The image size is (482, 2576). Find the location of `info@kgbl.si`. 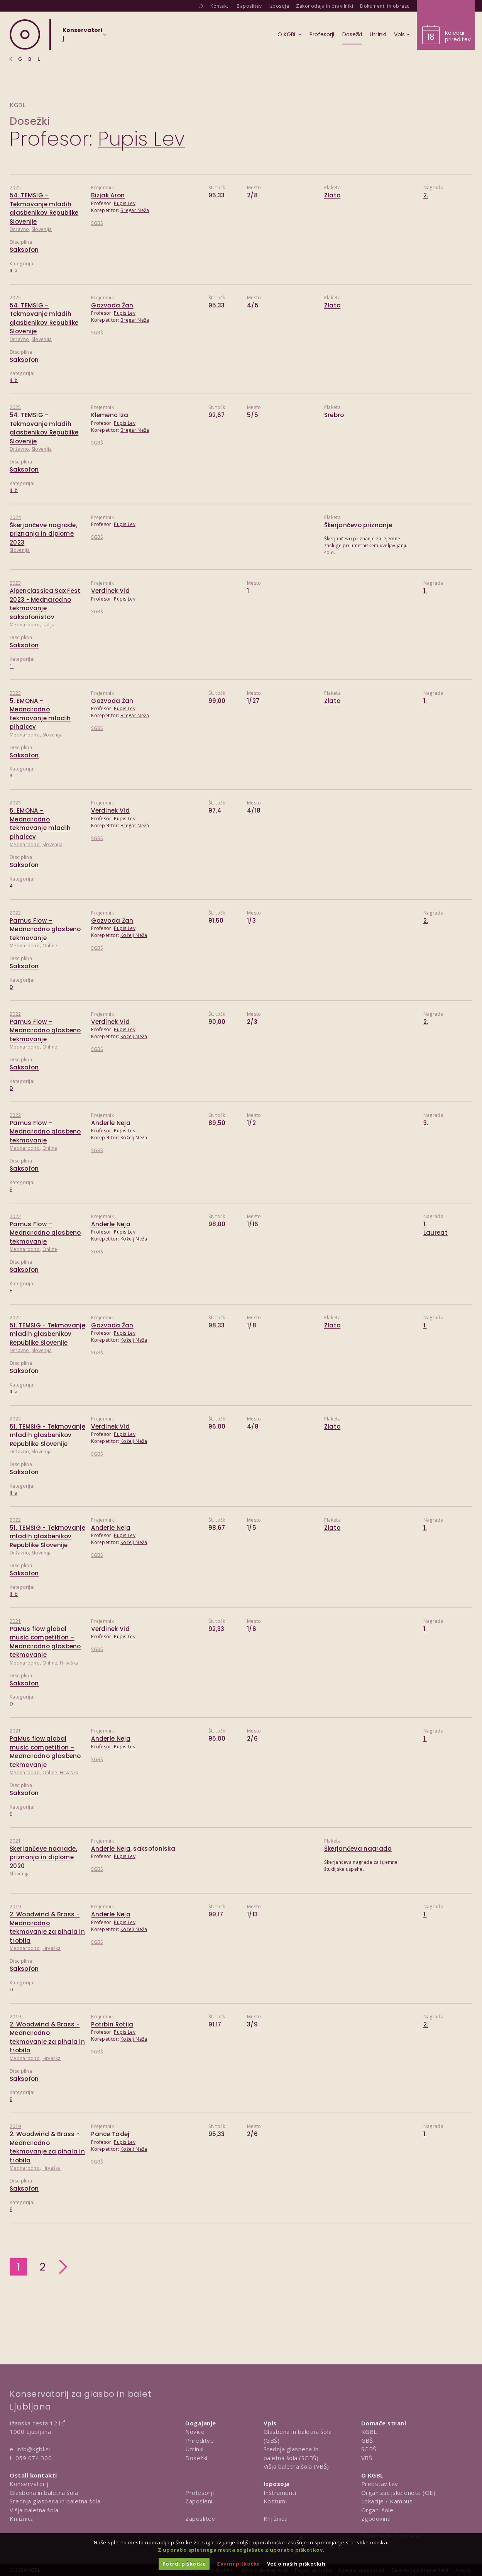

info@kgbl.si is located at coordinates (33, 2449).